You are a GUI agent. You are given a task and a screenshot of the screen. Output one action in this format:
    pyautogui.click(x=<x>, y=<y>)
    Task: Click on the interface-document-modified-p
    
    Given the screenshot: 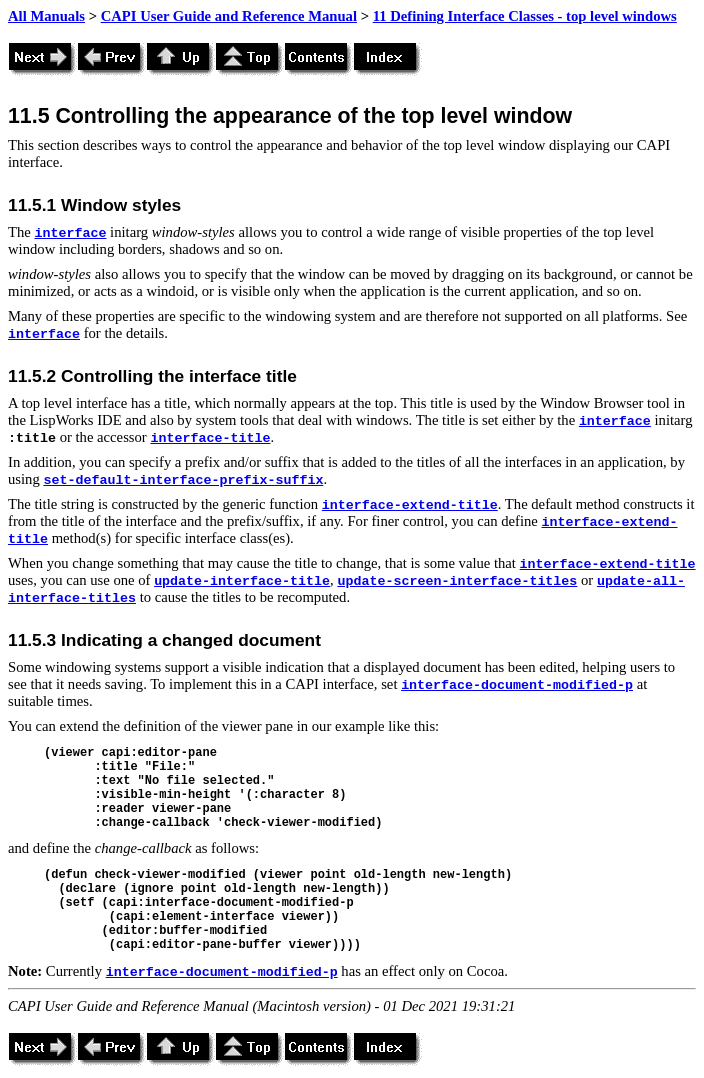 What is the action you would take?
    pyautogui.click(x=517, y=685)
    